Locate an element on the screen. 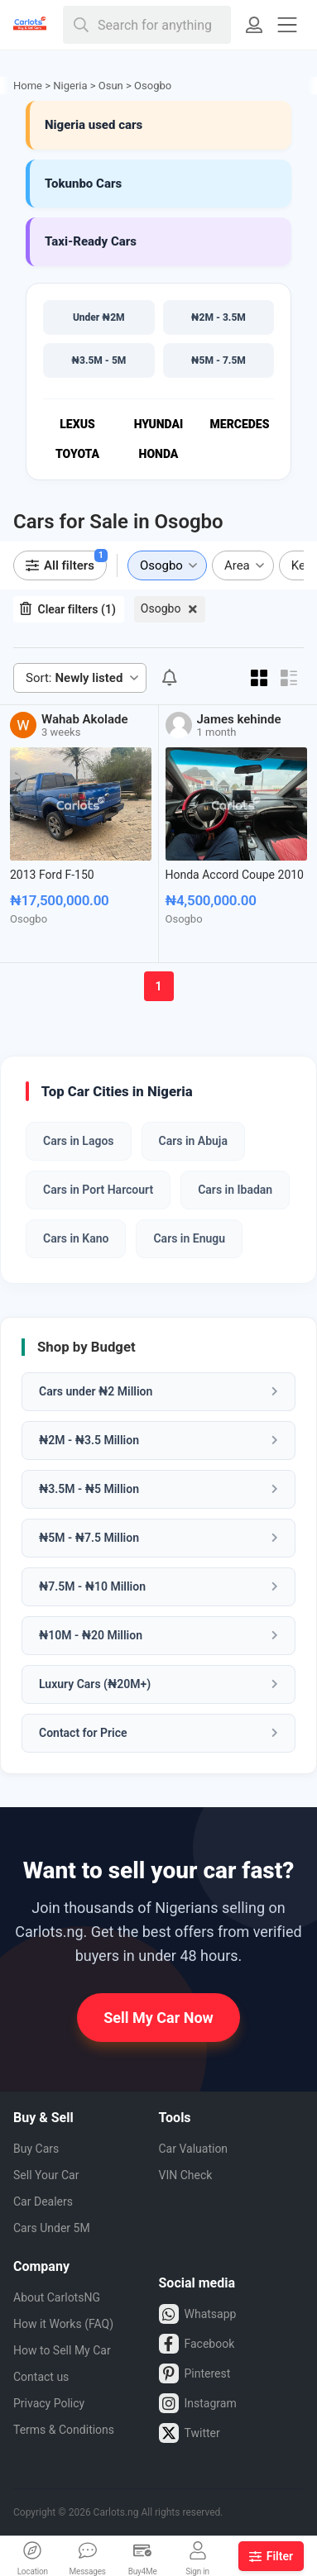  Instagram is located at coordinates (198, 2403).